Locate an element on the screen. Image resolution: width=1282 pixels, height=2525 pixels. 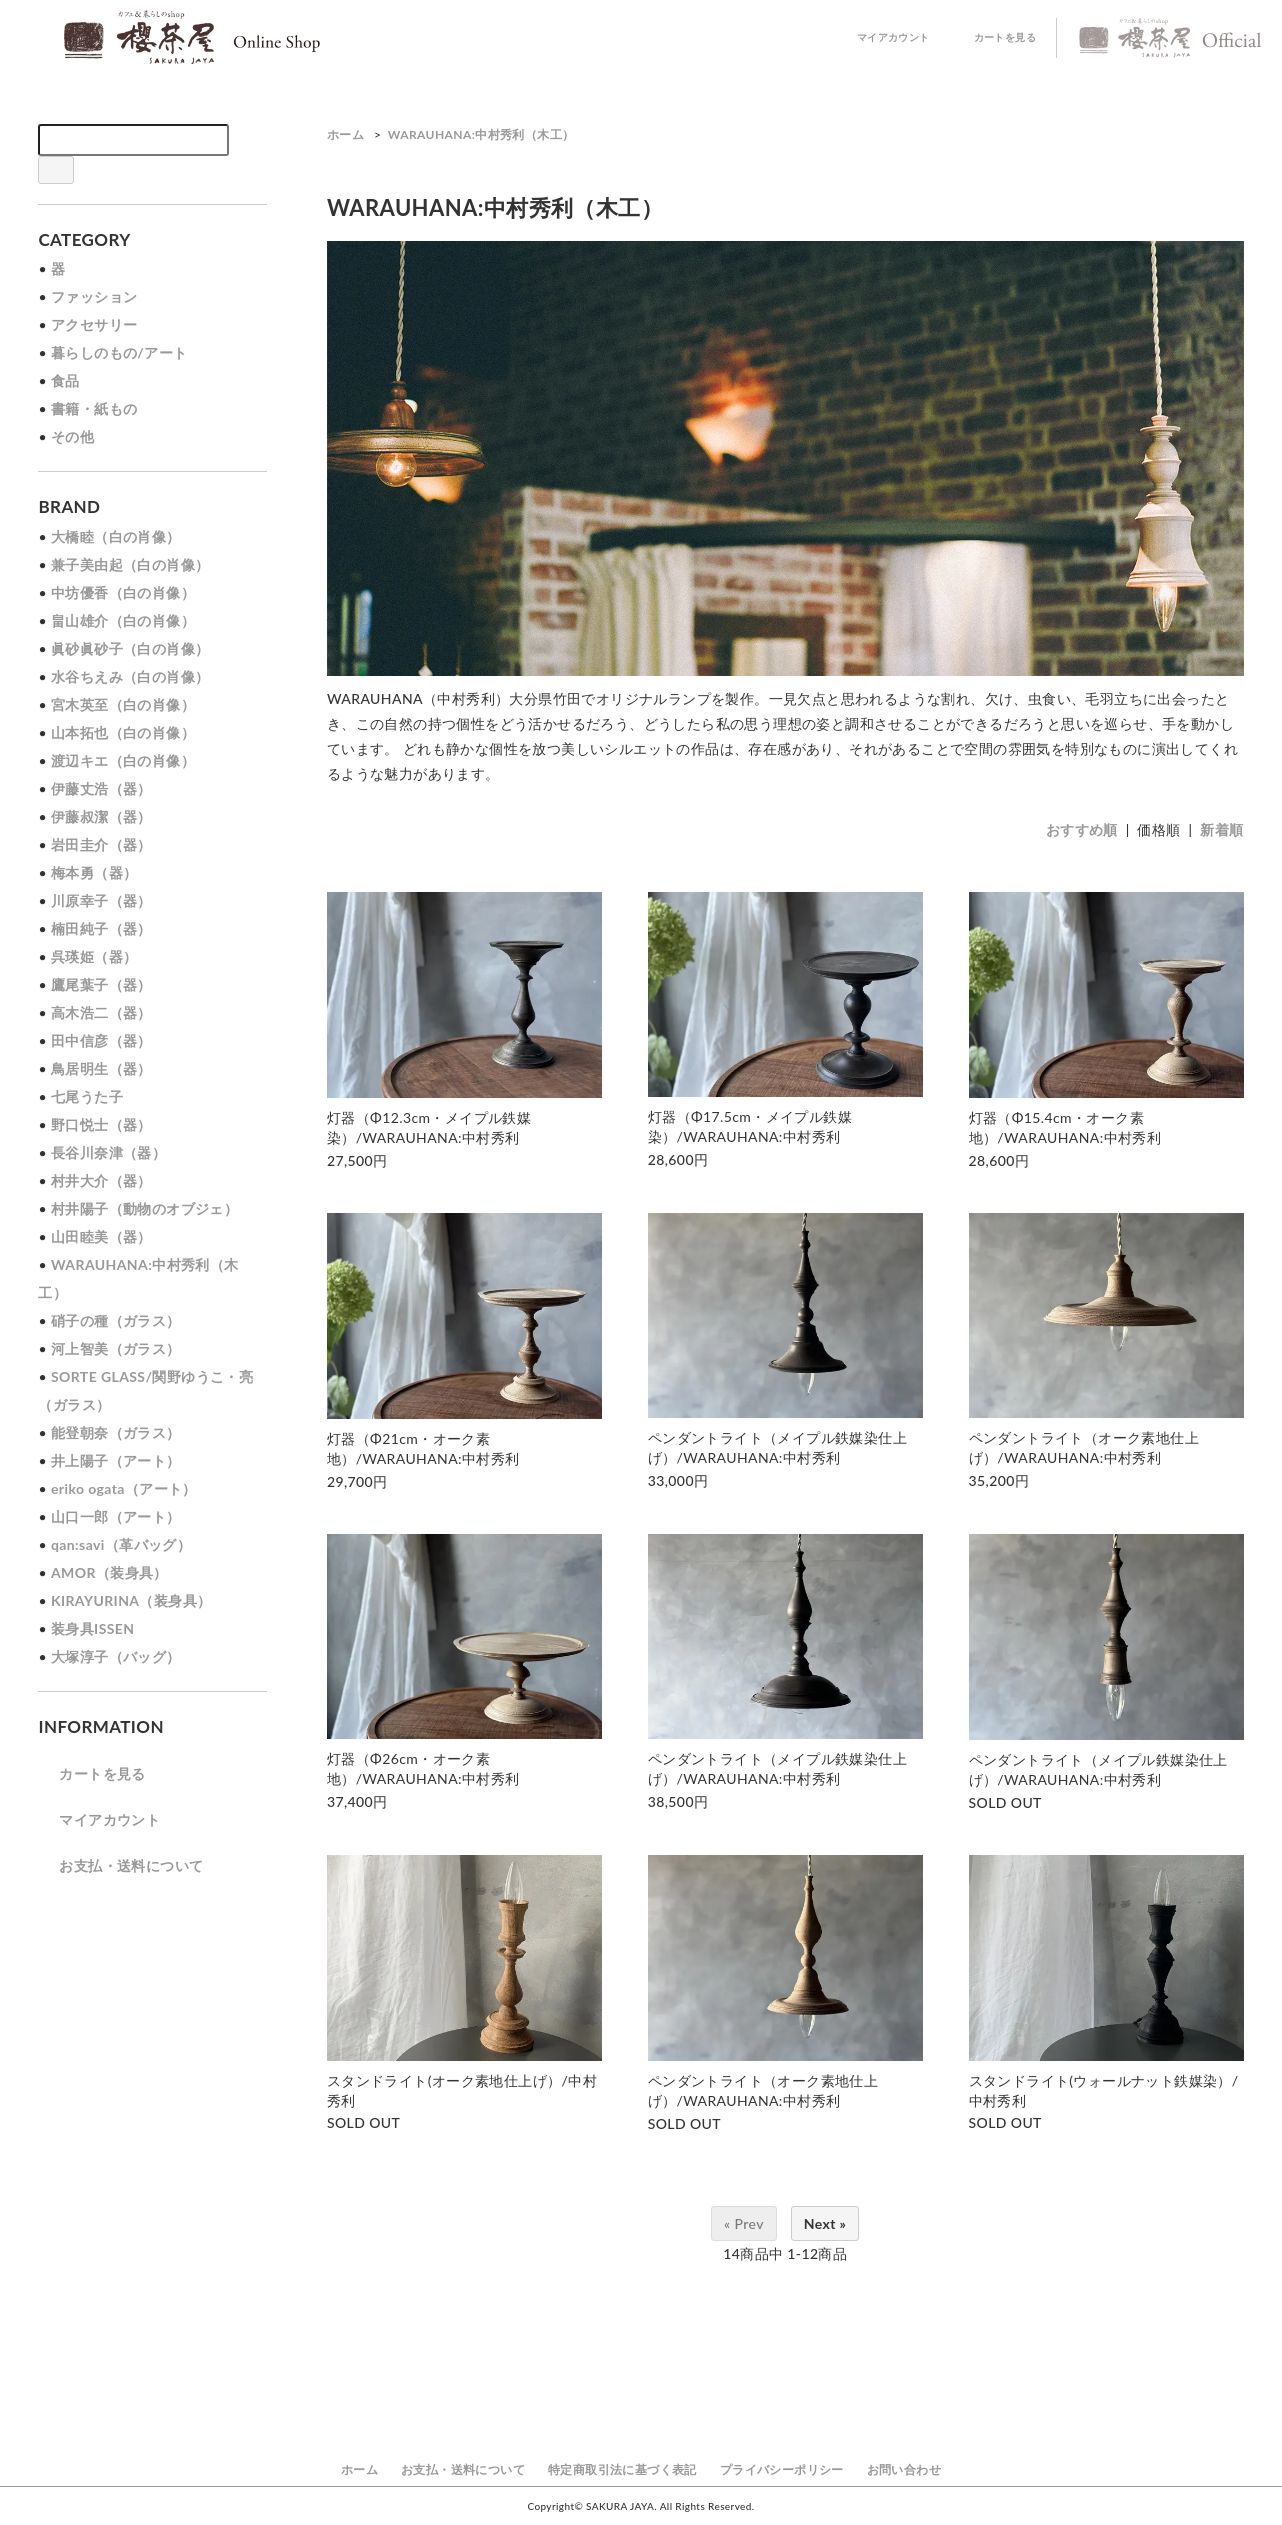
山本拓也（白の肖像） is located at coordinates (123, 732).